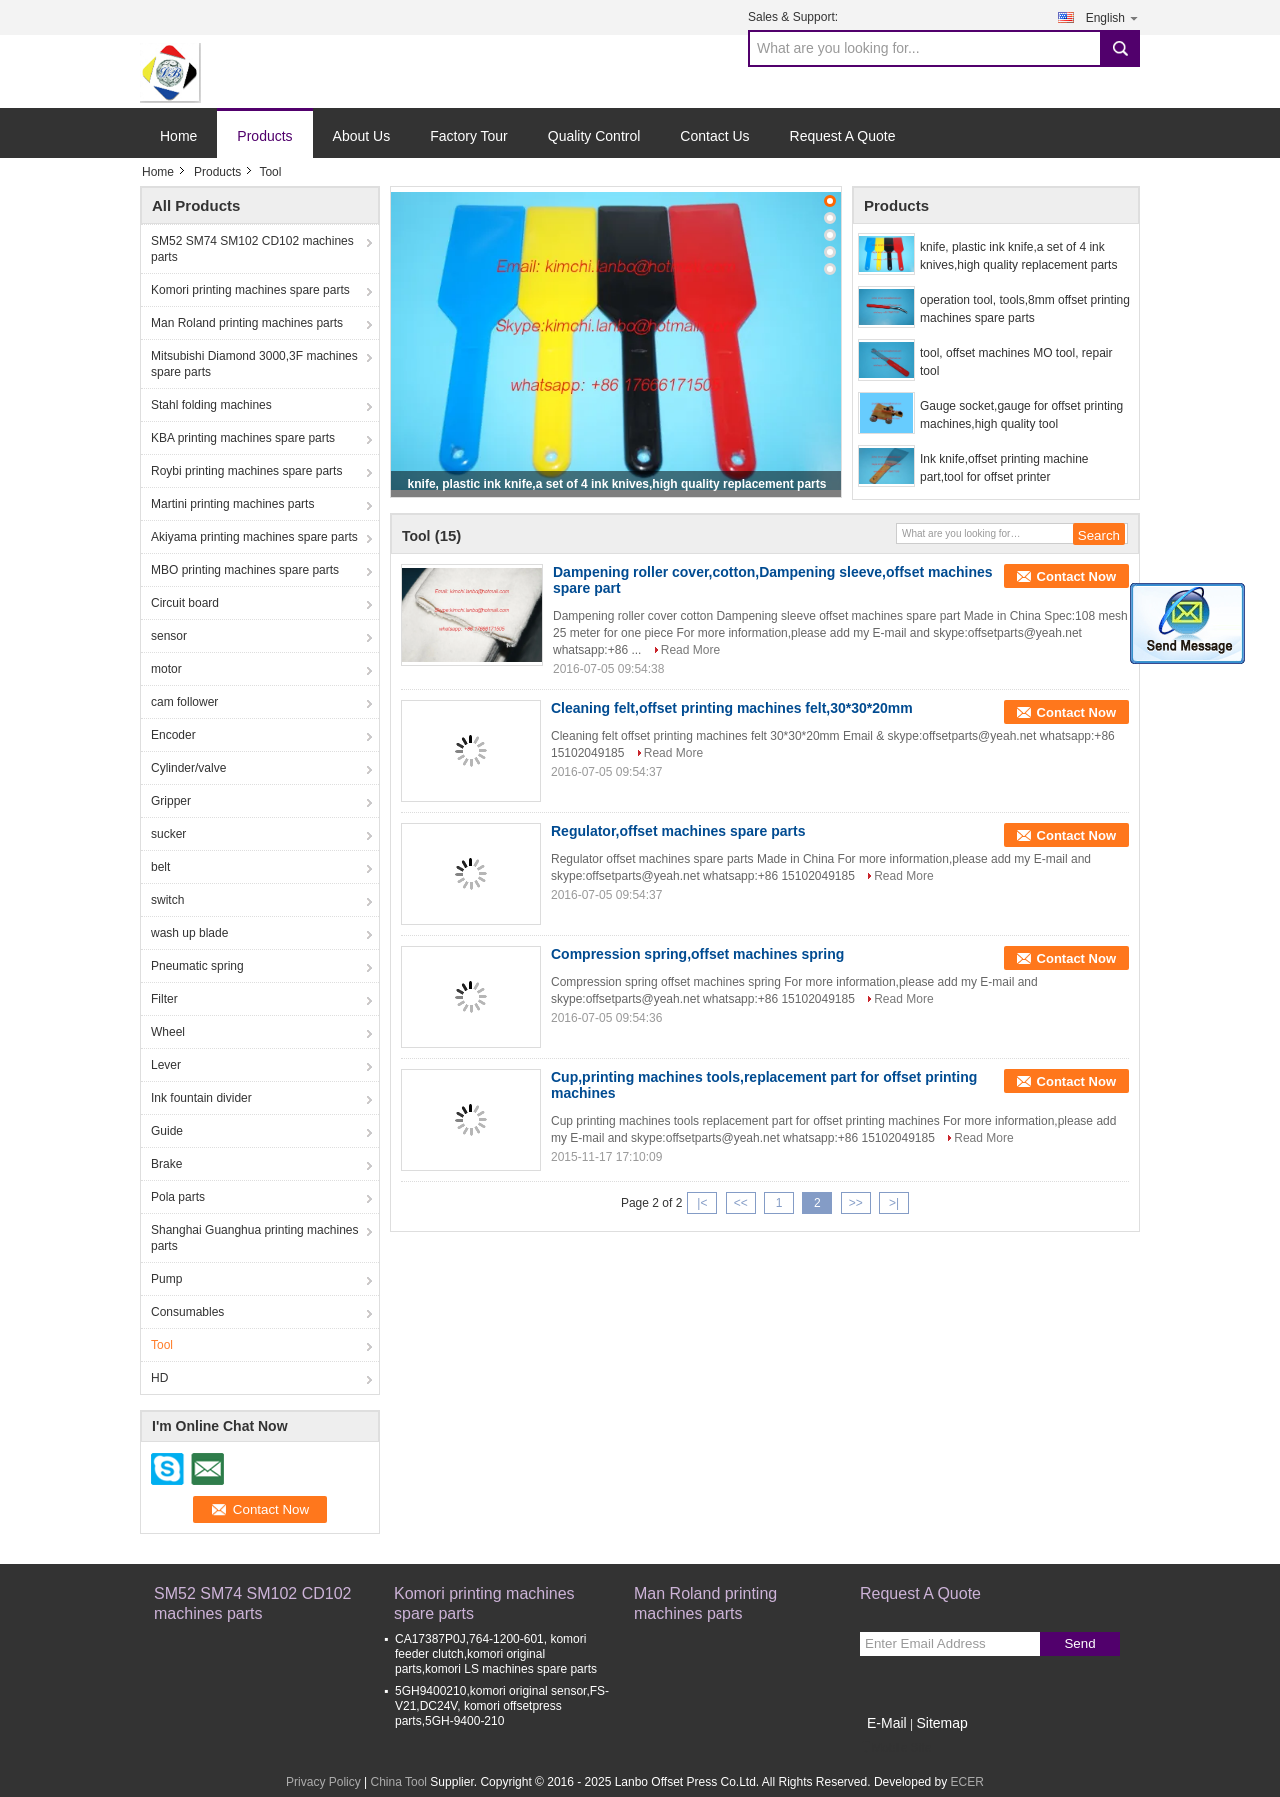 The width and height of the screenshot is (1280, 1797). What do you see at coordinates (201, 1098) in the screenshot?
I see `Ink fountain divider` at bounding box center [201, 1098].